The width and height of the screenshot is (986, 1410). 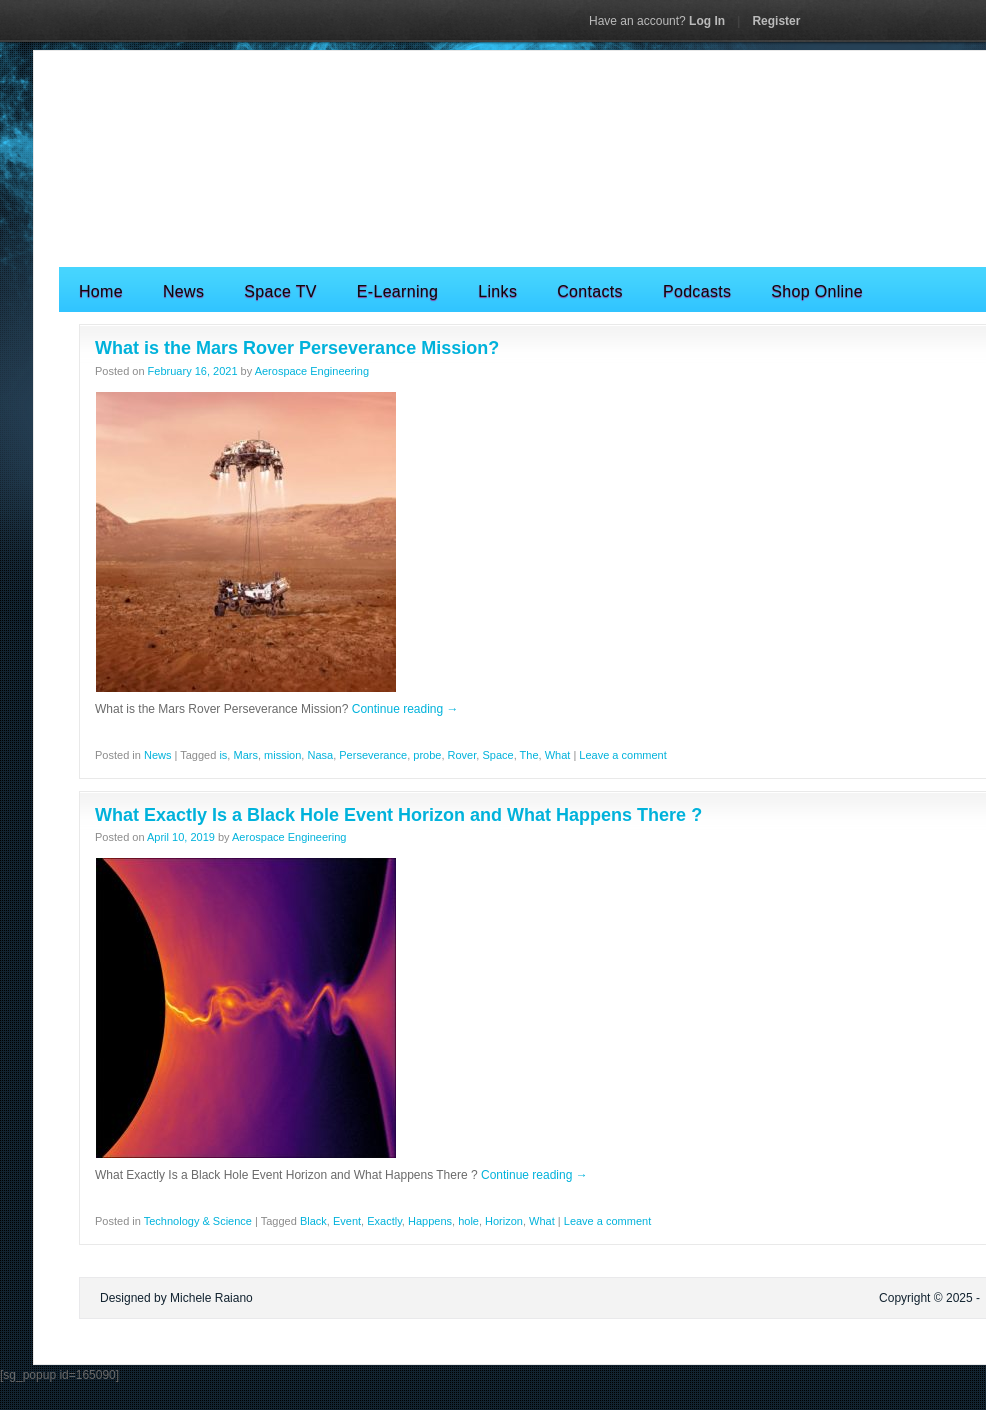 I want to click on Space TV, so click(x=280, y=291).